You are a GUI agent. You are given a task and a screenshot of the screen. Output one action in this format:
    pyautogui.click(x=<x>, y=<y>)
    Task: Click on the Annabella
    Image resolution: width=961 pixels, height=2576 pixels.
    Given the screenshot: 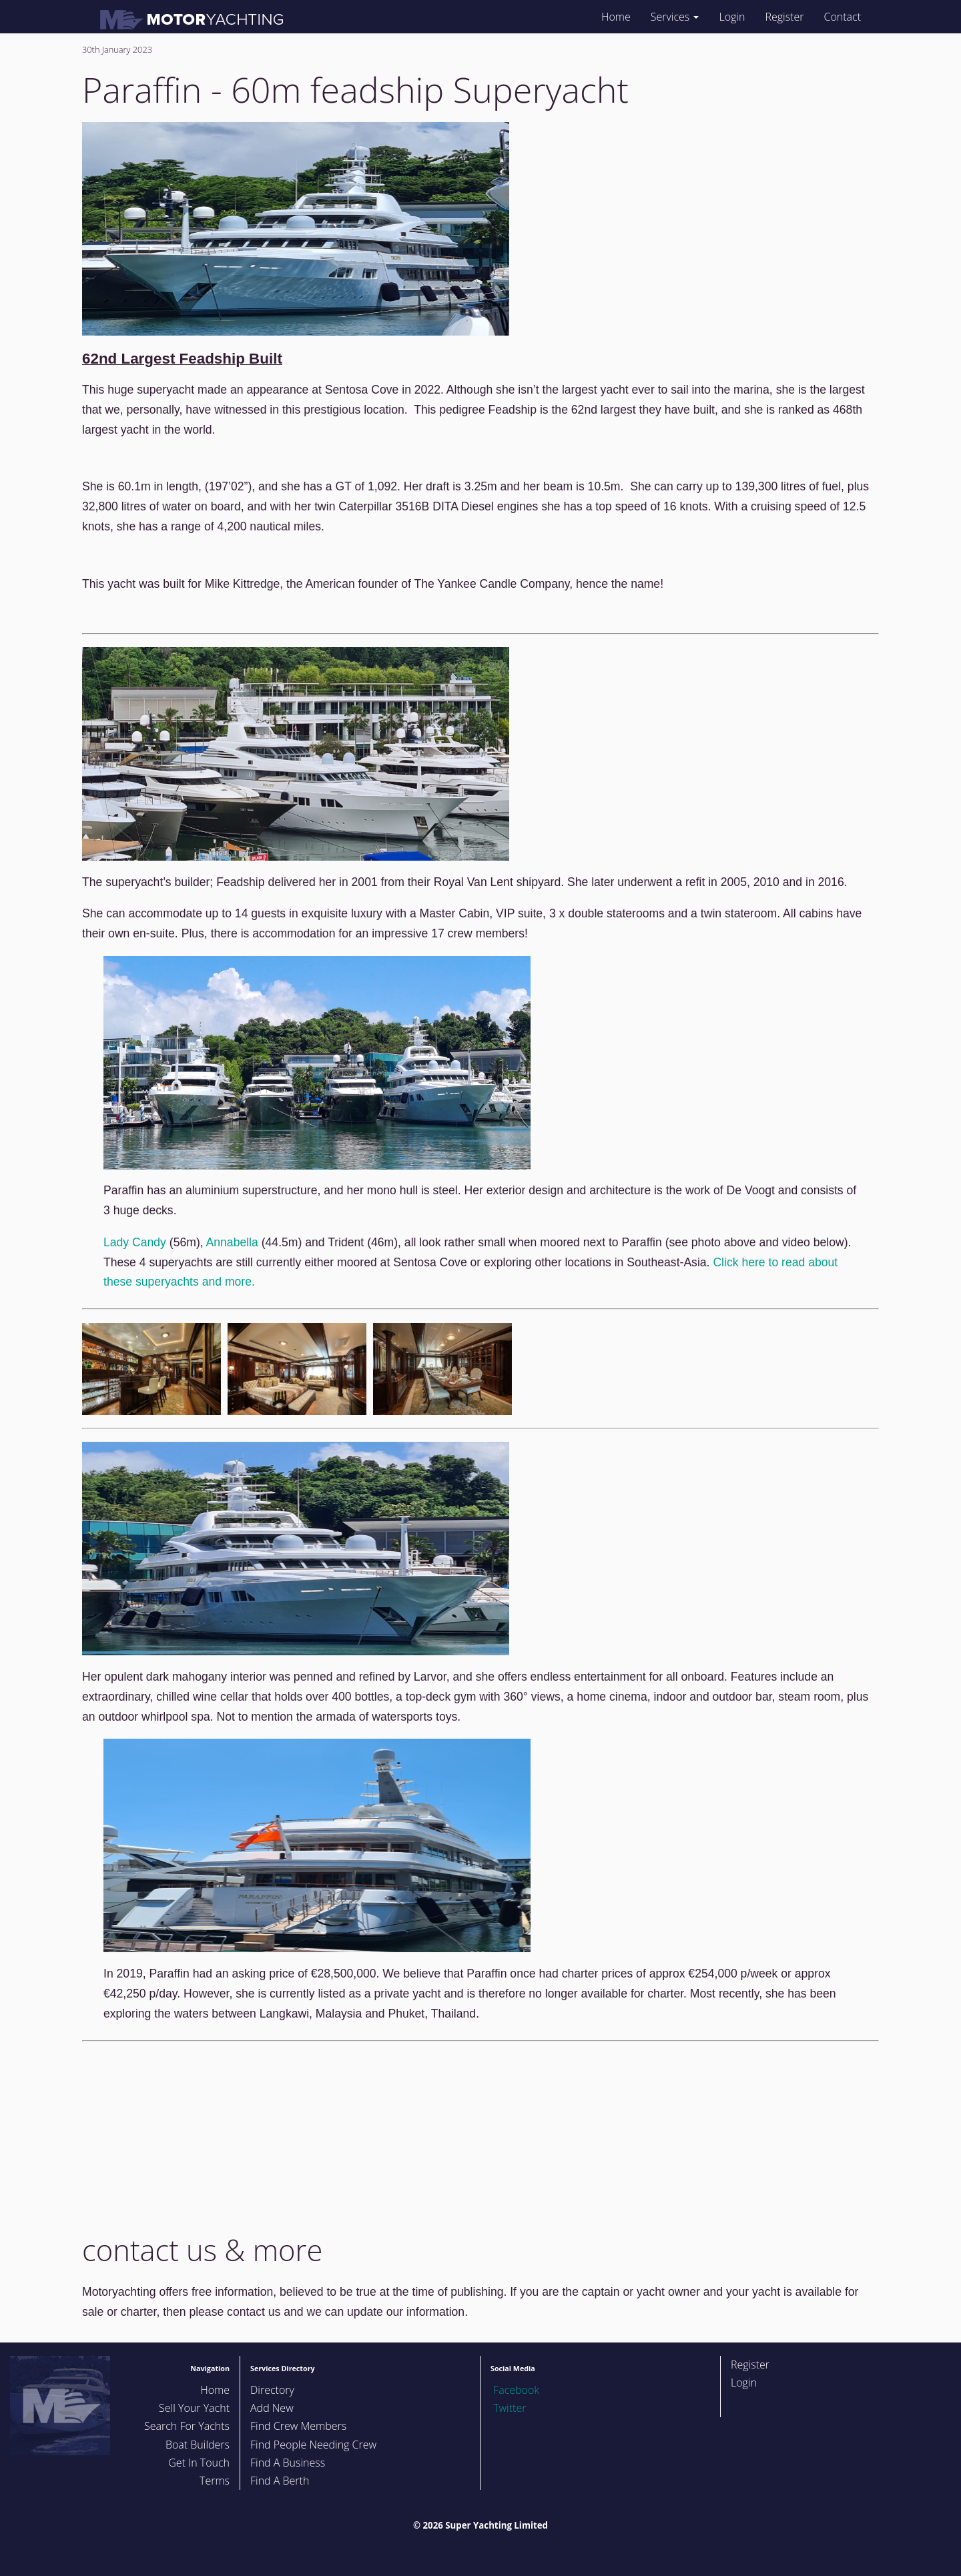 What is the action you would take?
    pyautogui.click(x=232, y=1242)
    